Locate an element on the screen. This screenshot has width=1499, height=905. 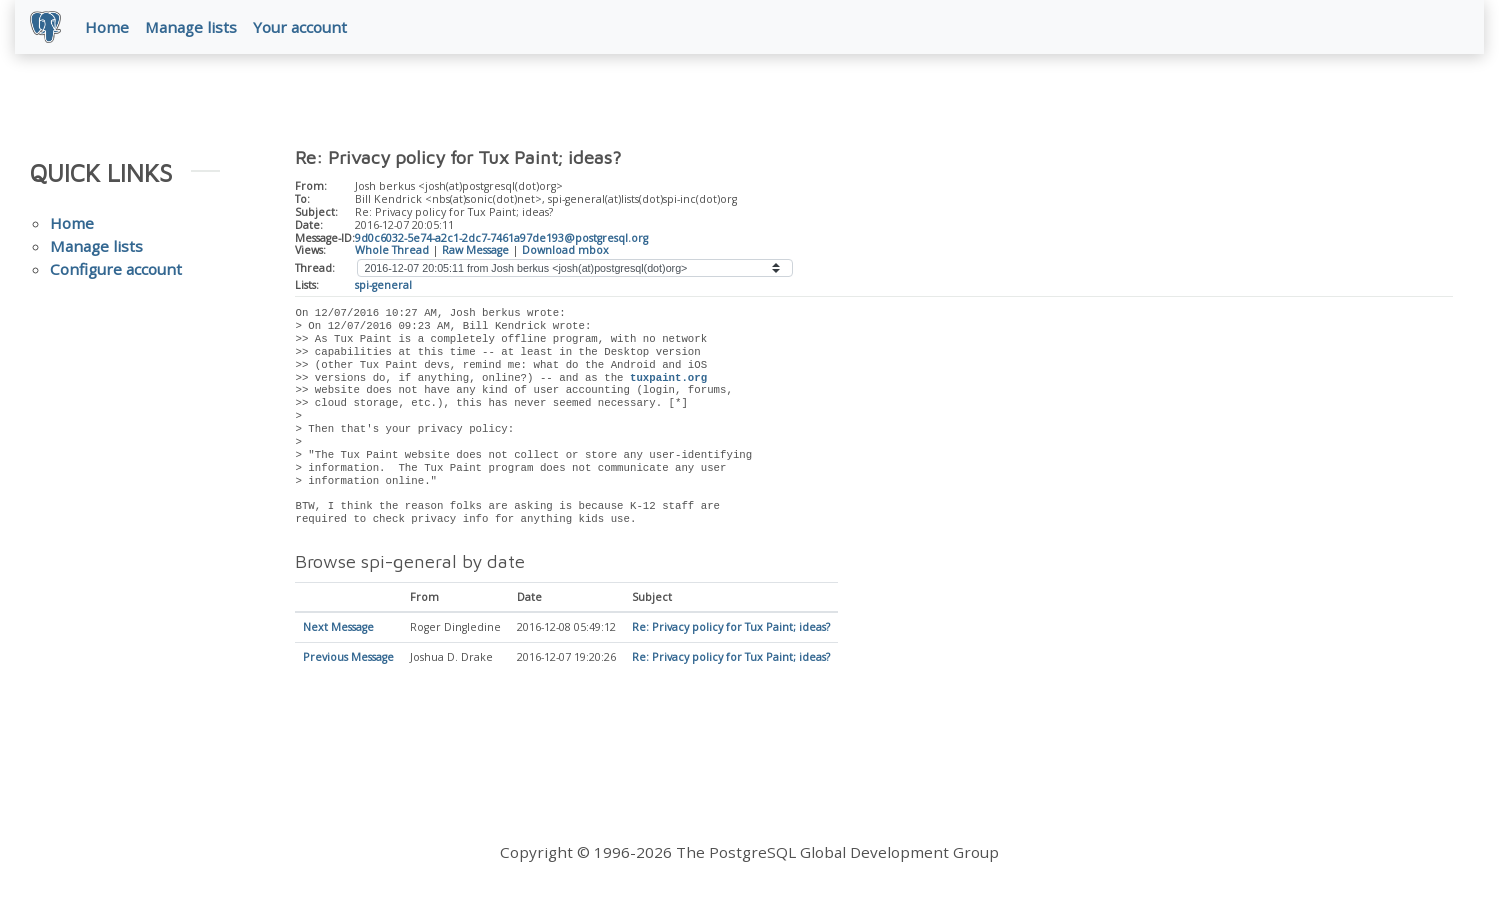
Whole Thread is located at coordinates (392, 251).